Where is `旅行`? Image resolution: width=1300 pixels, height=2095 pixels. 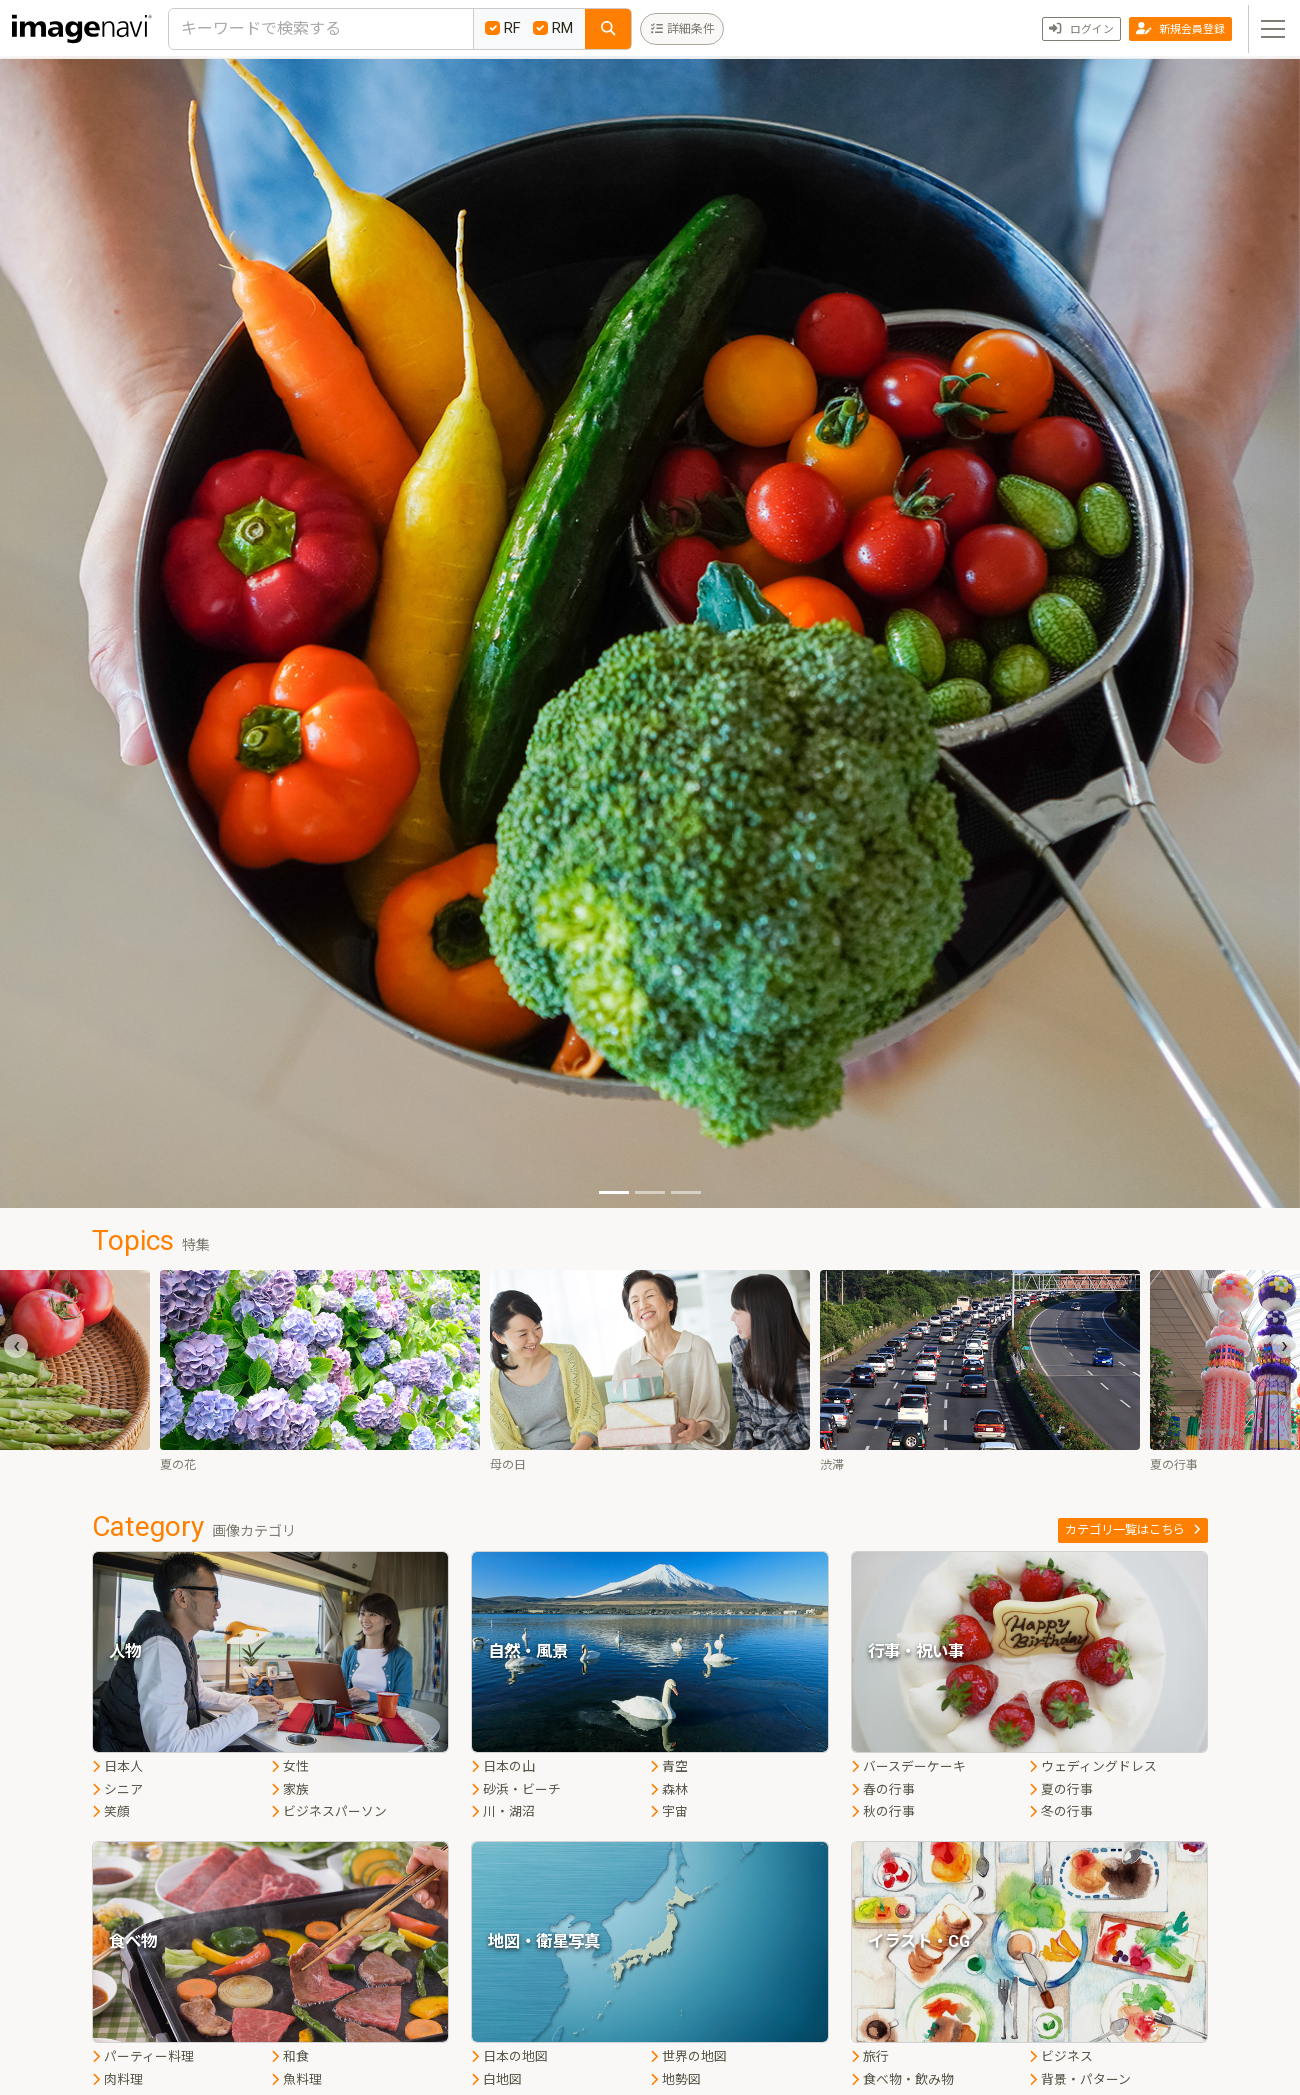 旅行 is located at coordinates (870, 2056).